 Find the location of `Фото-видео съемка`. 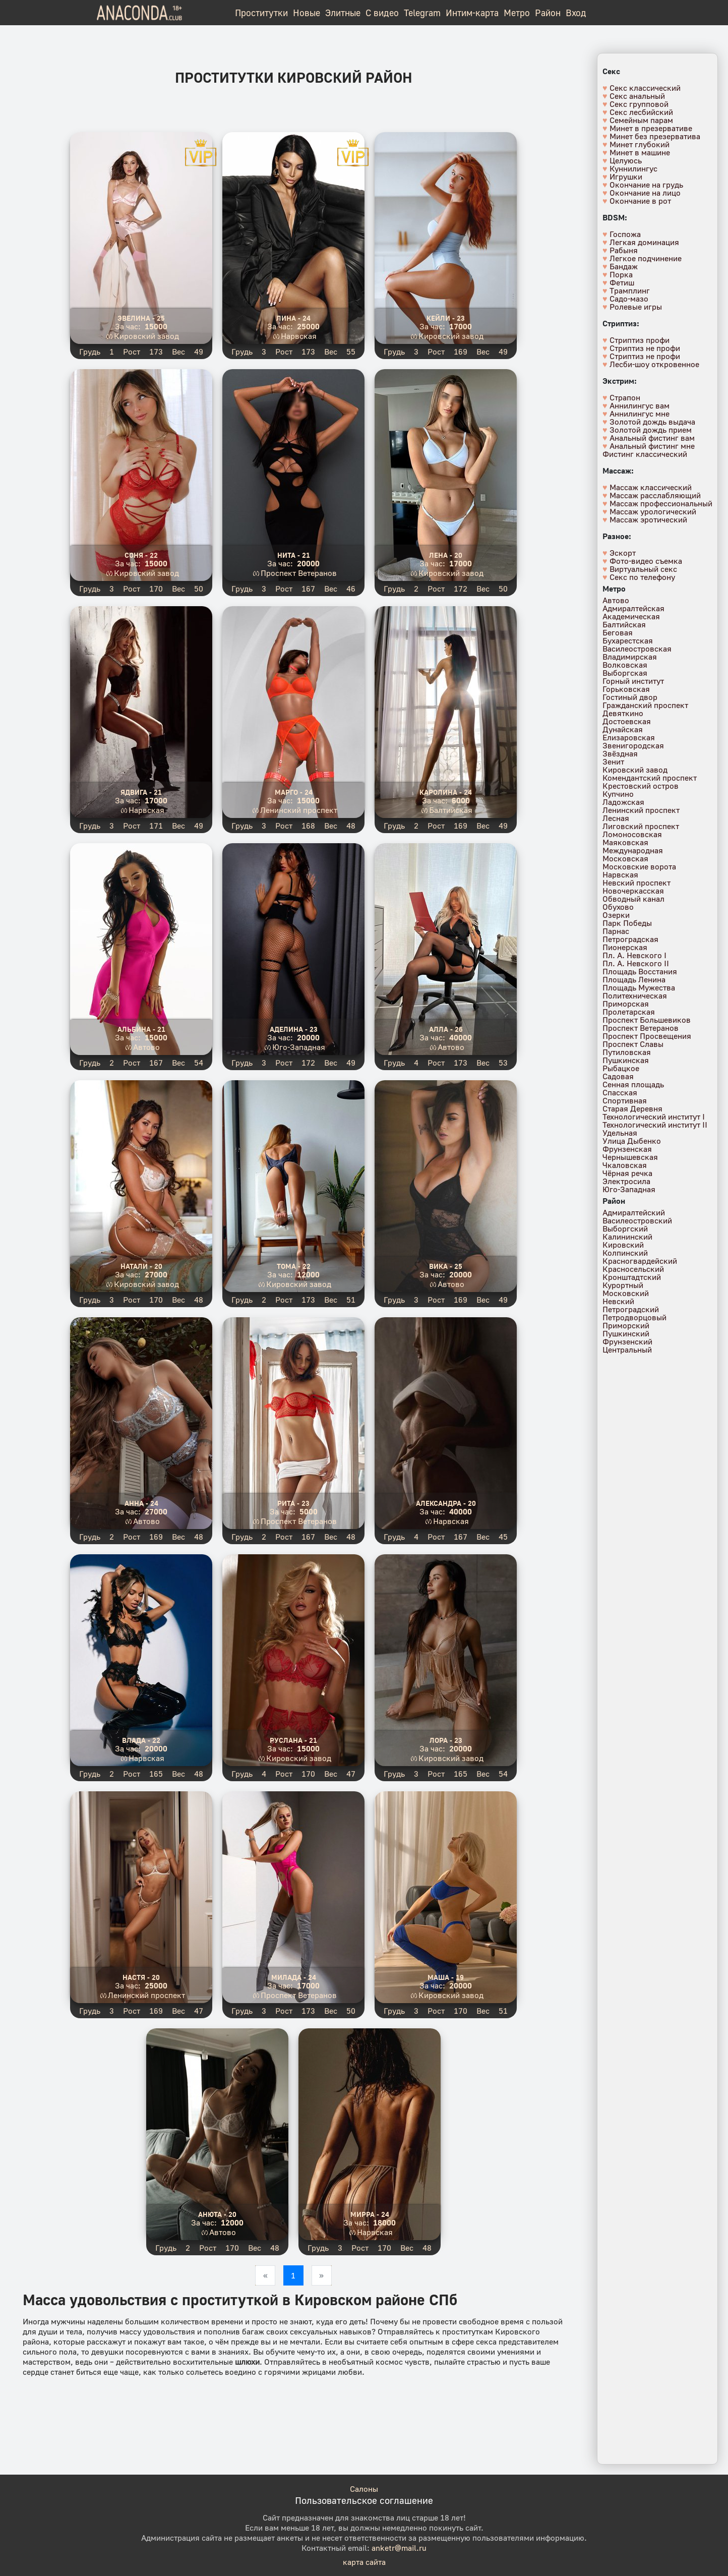

Фото-видео съемка is located at coordinates (646, 561).